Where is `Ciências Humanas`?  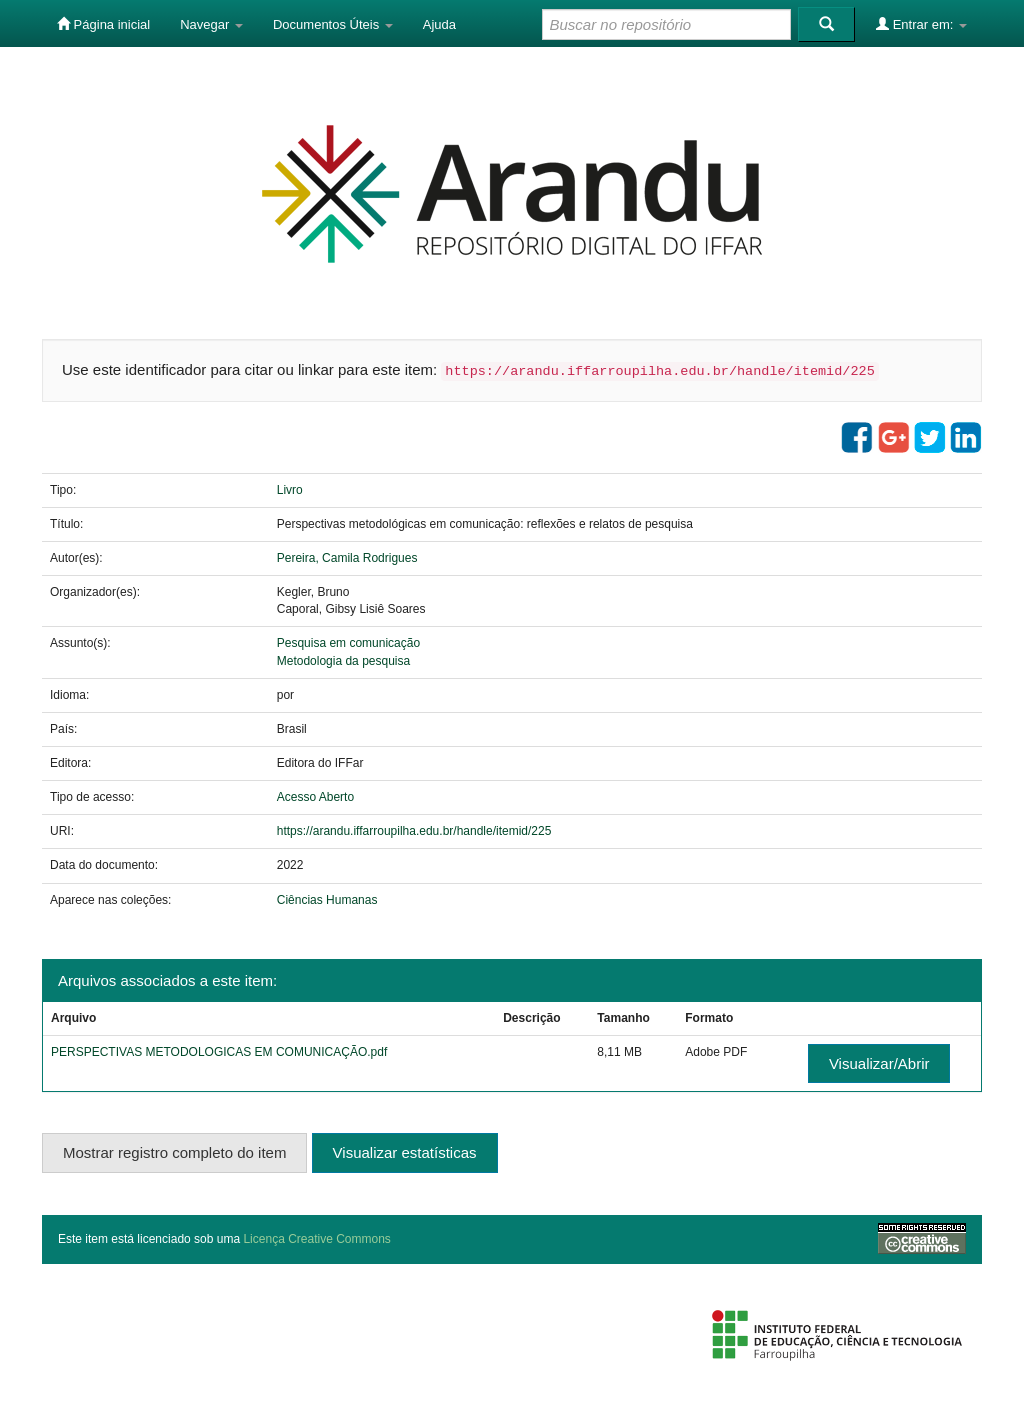
Ciências Humanas is located at coordinates (327, 900).